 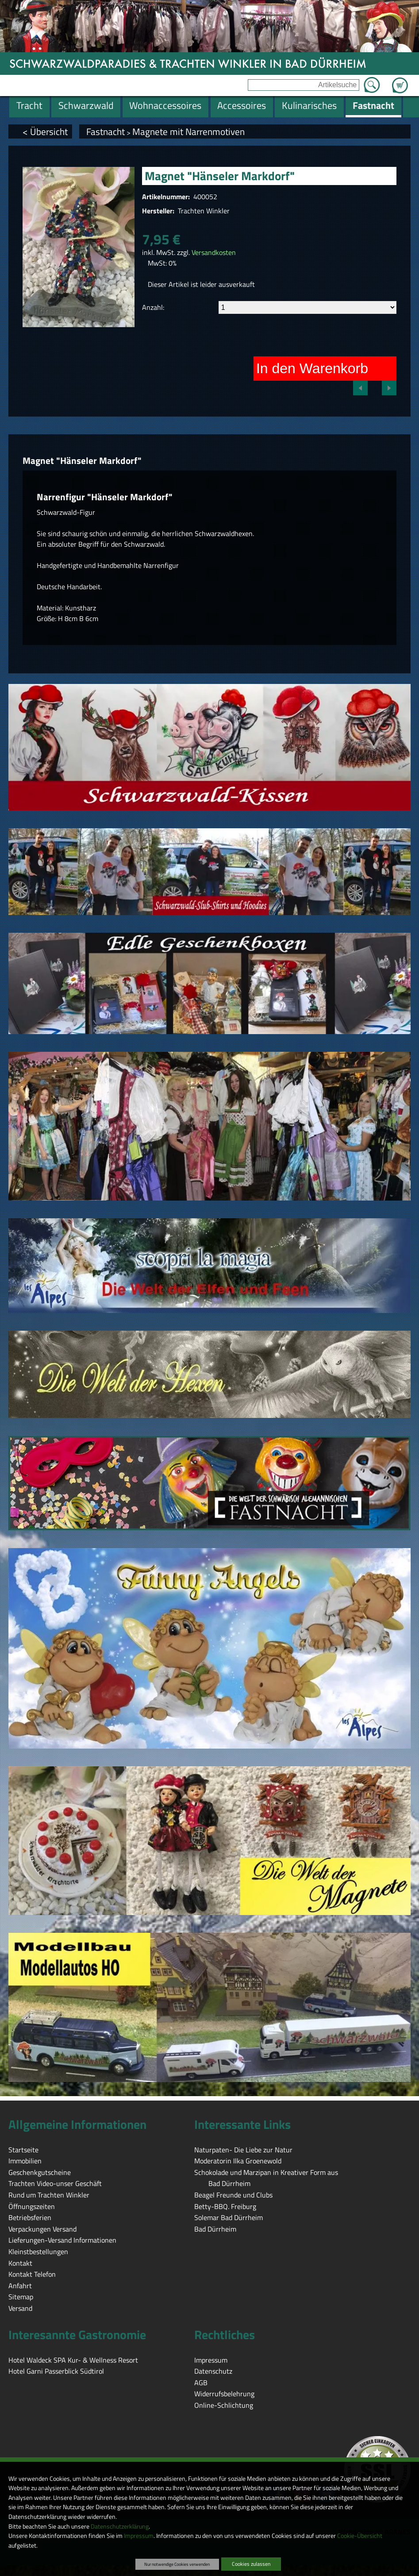 I want to click on Magnete mit Narrenmotiven, so click(x=188, y=131).